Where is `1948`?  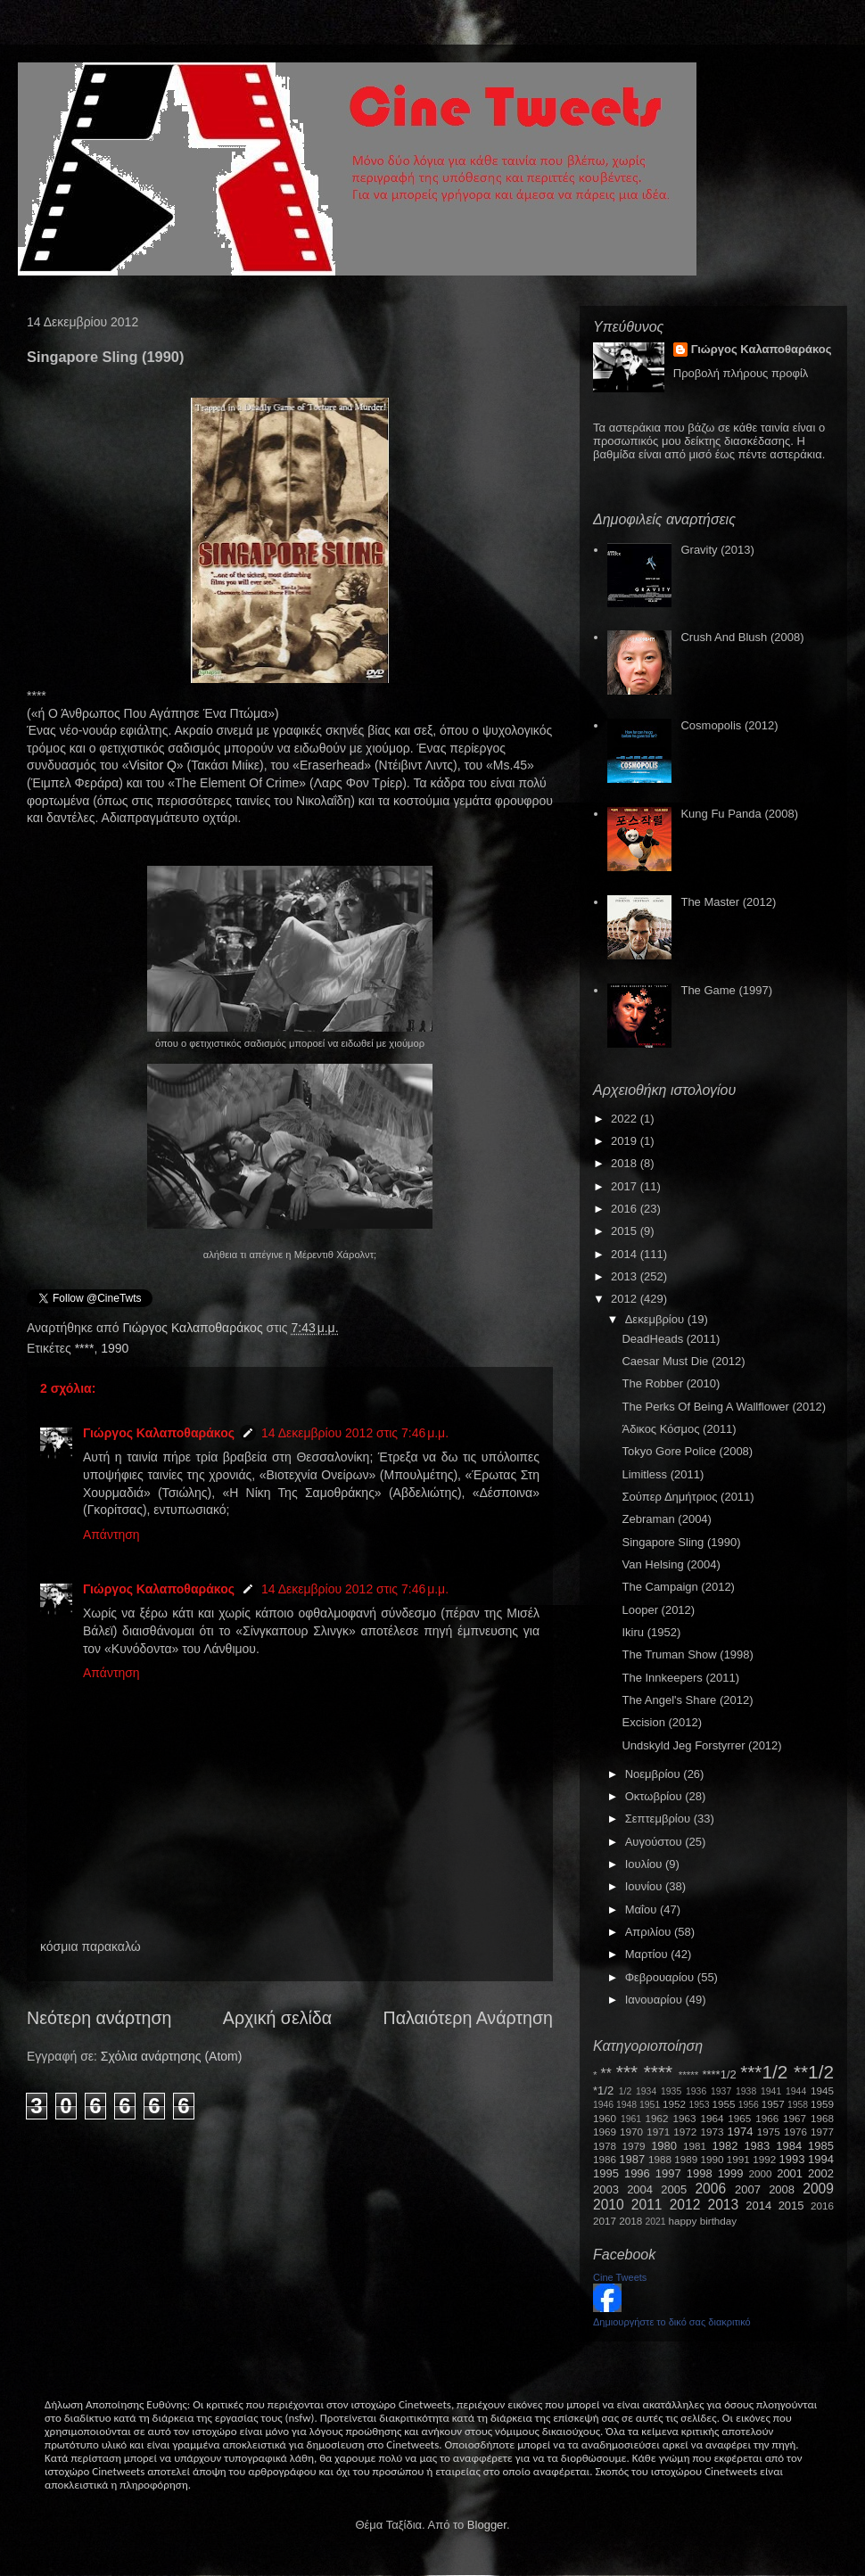 1948 is located at coordinates (626, 2105).